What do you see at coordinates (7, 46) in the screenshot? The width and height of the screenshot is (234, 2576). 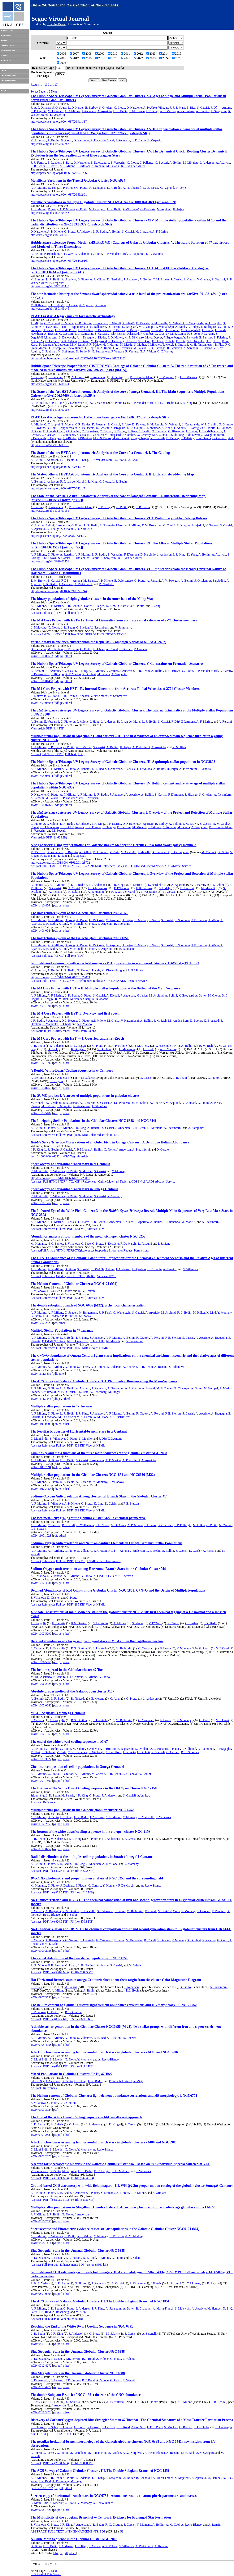 I see `Journal Access` at bounding box center [7, 46].